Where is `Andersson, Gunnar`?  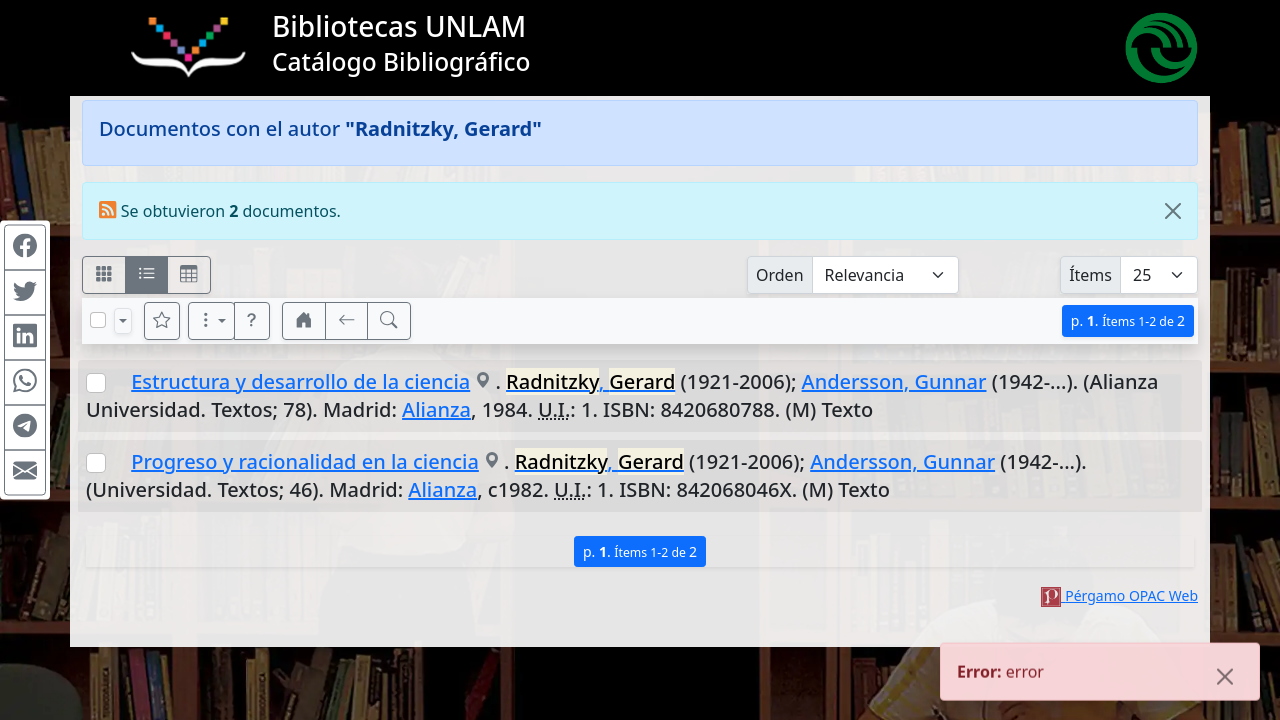
Andersson, Gunnar is located at coordinates (894, 381).